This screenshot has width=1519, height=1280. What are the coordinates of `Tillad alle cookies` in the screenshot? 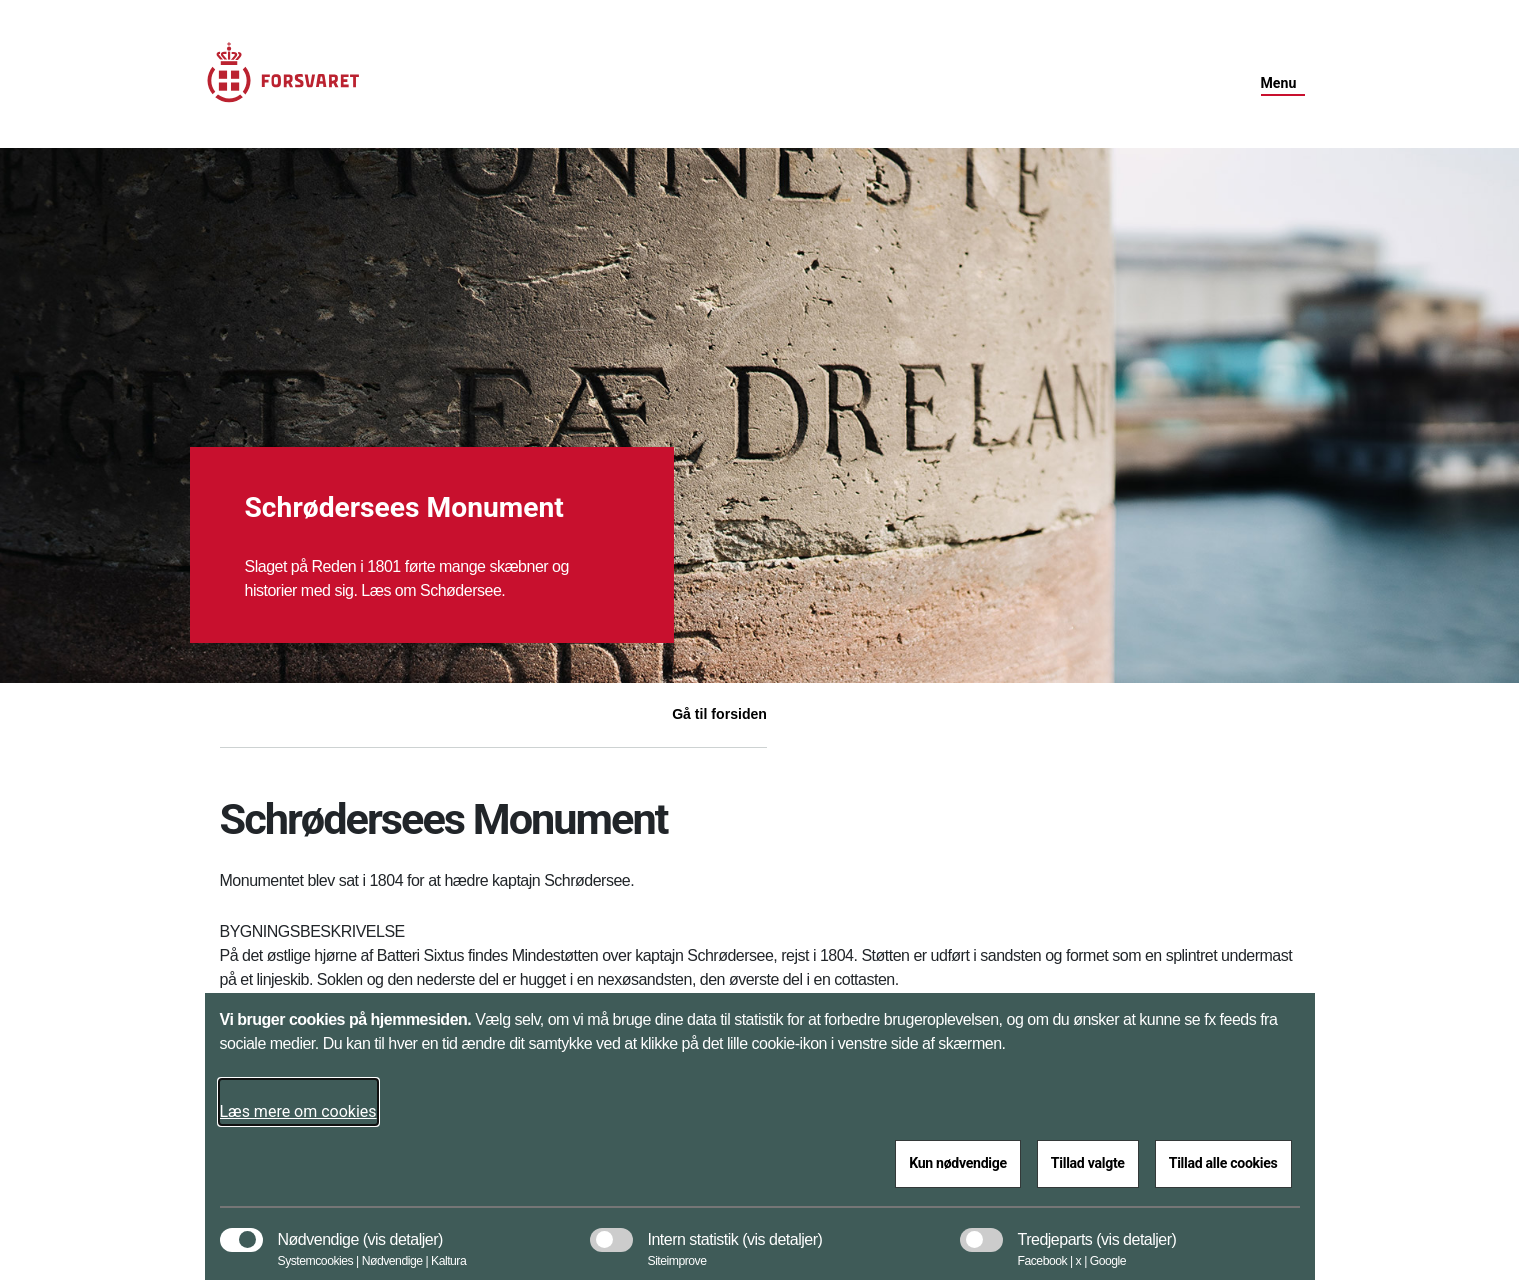 It's located at (1223, 1163).